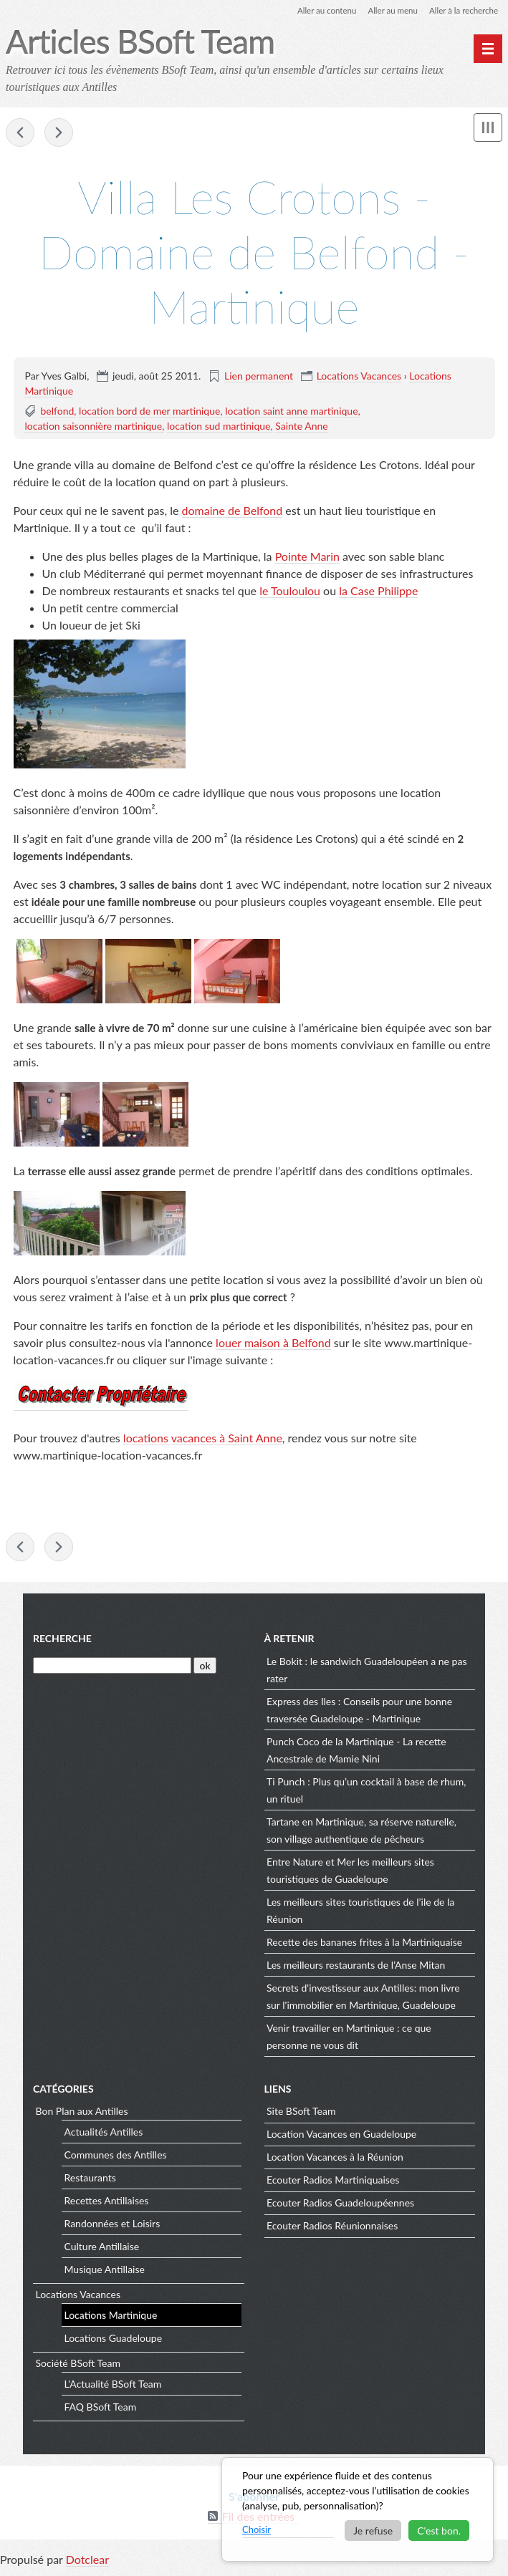 The image size is (508, 2576). What do you see at coordinates (366, 1792) in the screenshot?
I see `Ti Punch : Plus qu’un cocktail à base de rhum, un rituel` at bounding box center [366, 1792].